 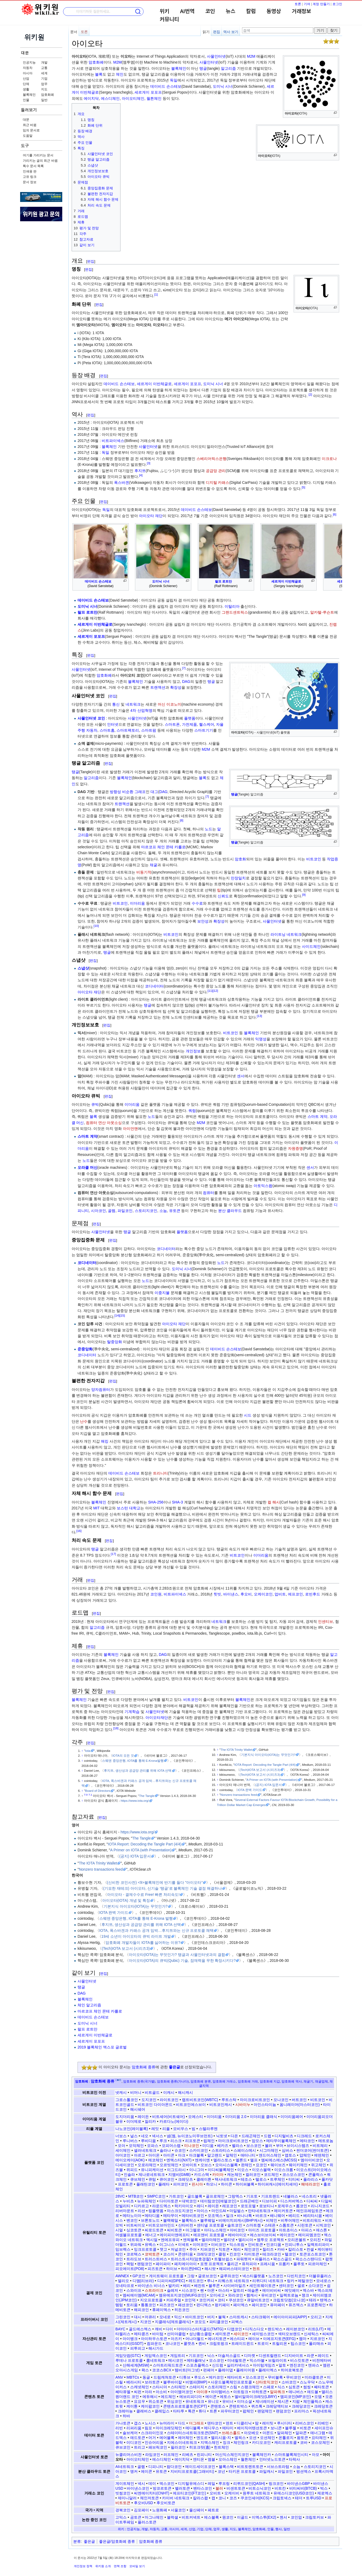 What do you see at coordinates (100, 1389) in the screenshot?
I see `양자컴퓨터` at bounding box center [100, 1389].